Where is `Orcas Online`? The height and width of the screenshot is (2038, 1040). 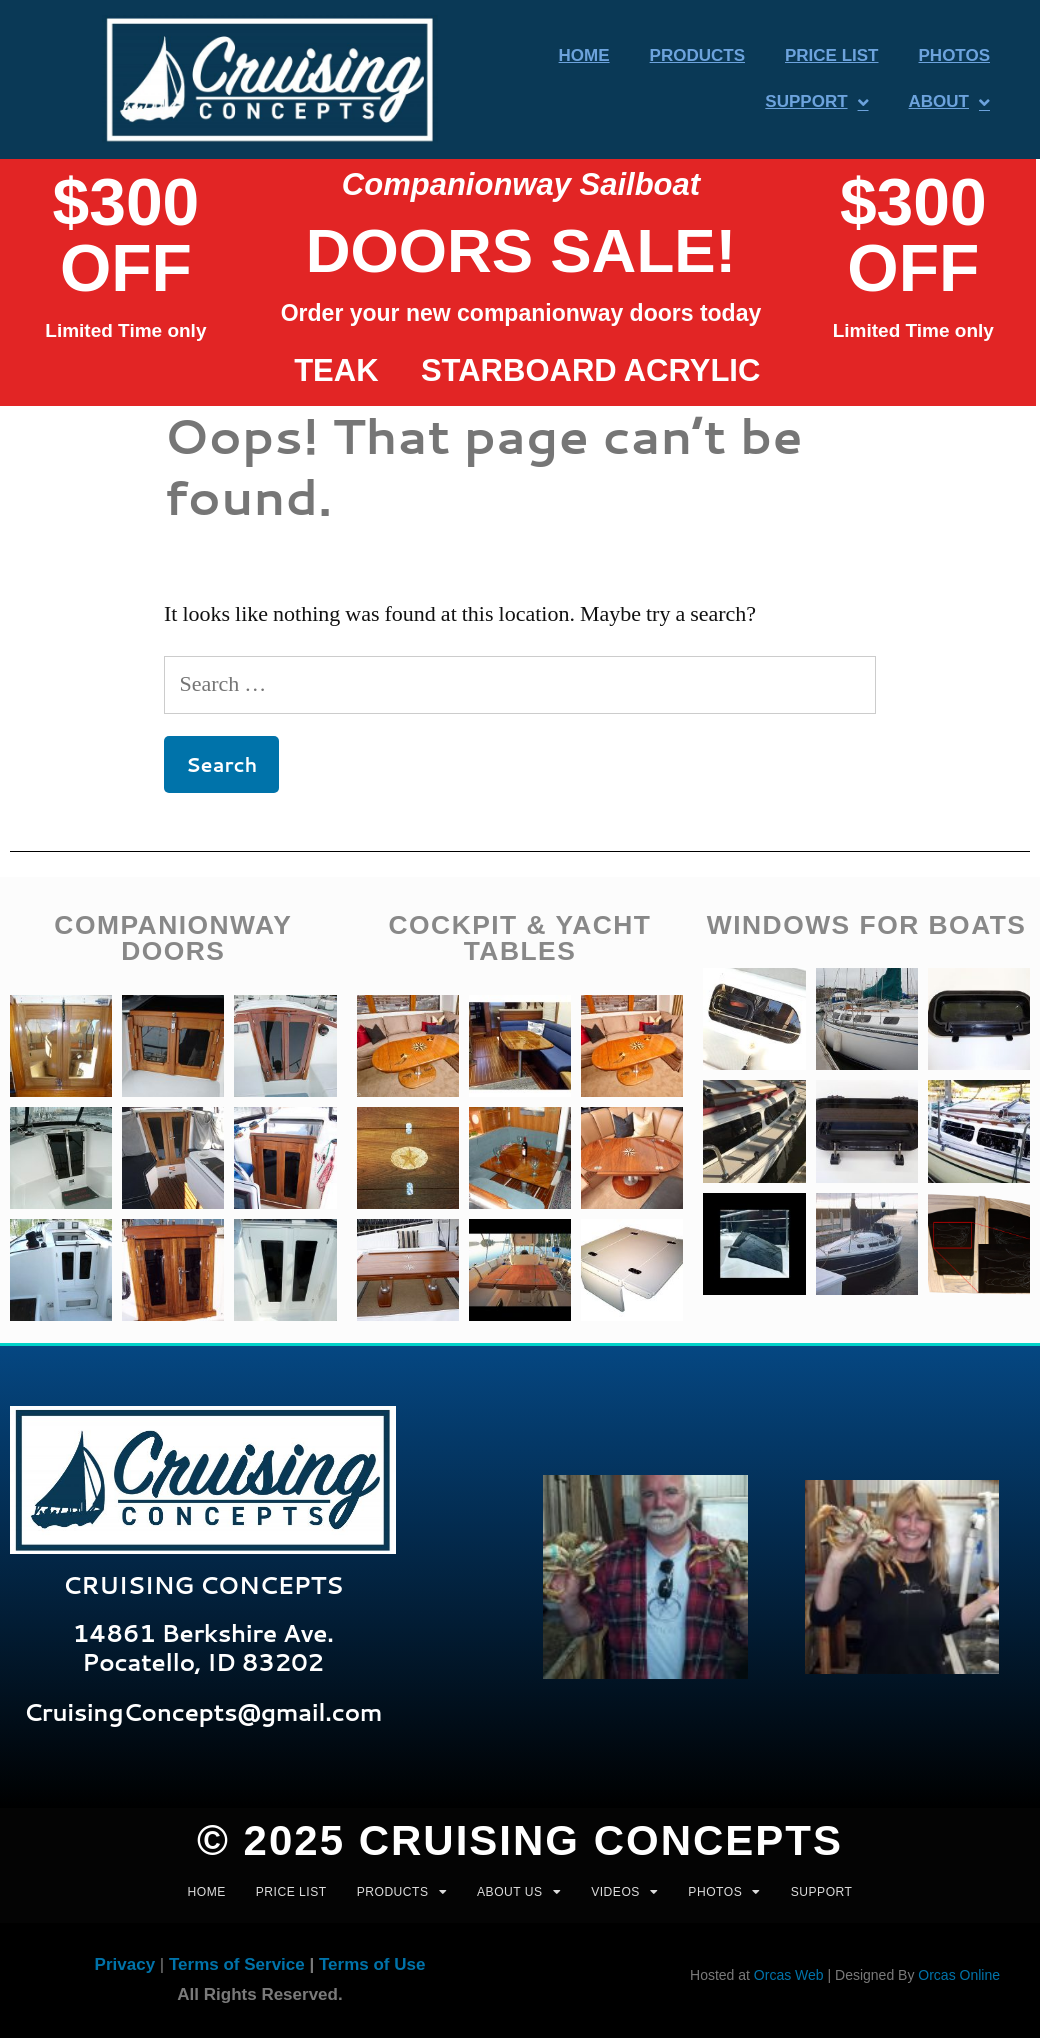 Orcas Online is located at coordinates (959, 1975).